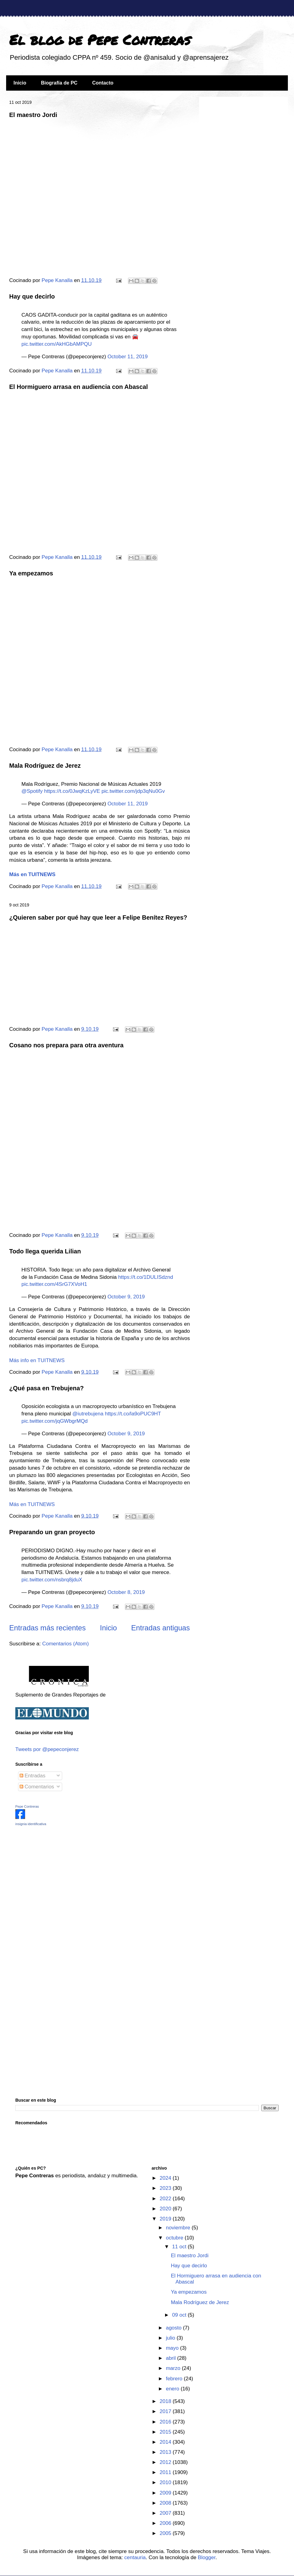 The width and height of the screenshot is (294, 2576). What do you see at coordinates (87, 1414) in the screenshot?
I see `@iutrebujena` at bounding box center [87, 1414].